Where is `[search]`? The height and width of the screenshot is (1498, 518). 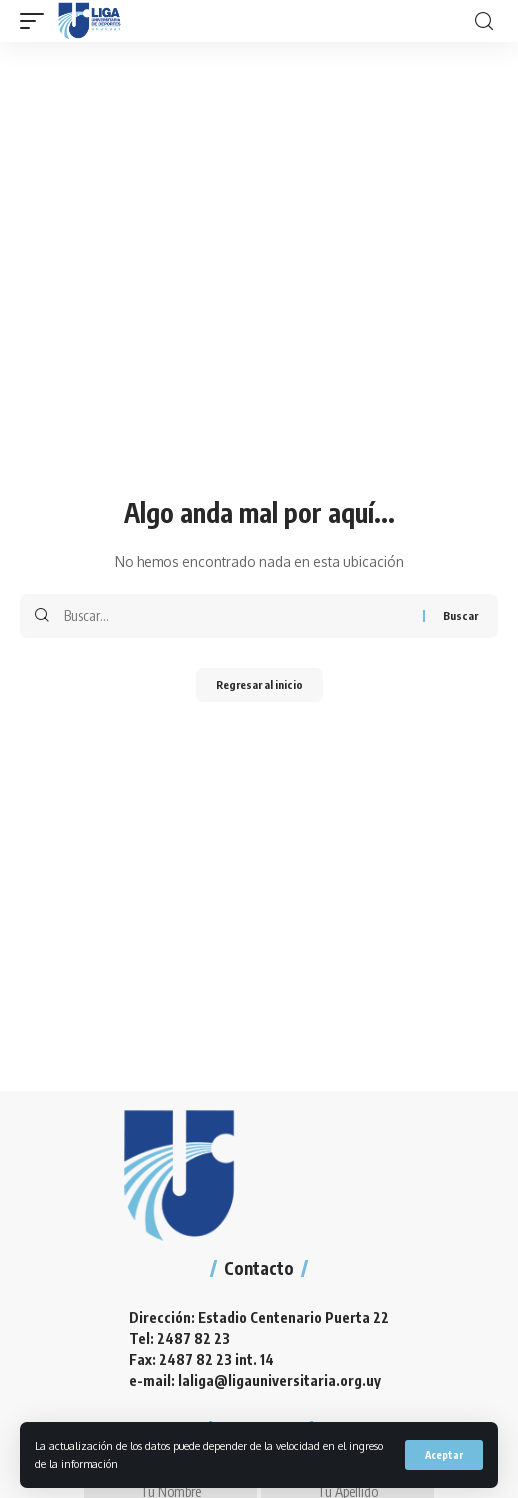 [search] is located at coordinates (484, 21).